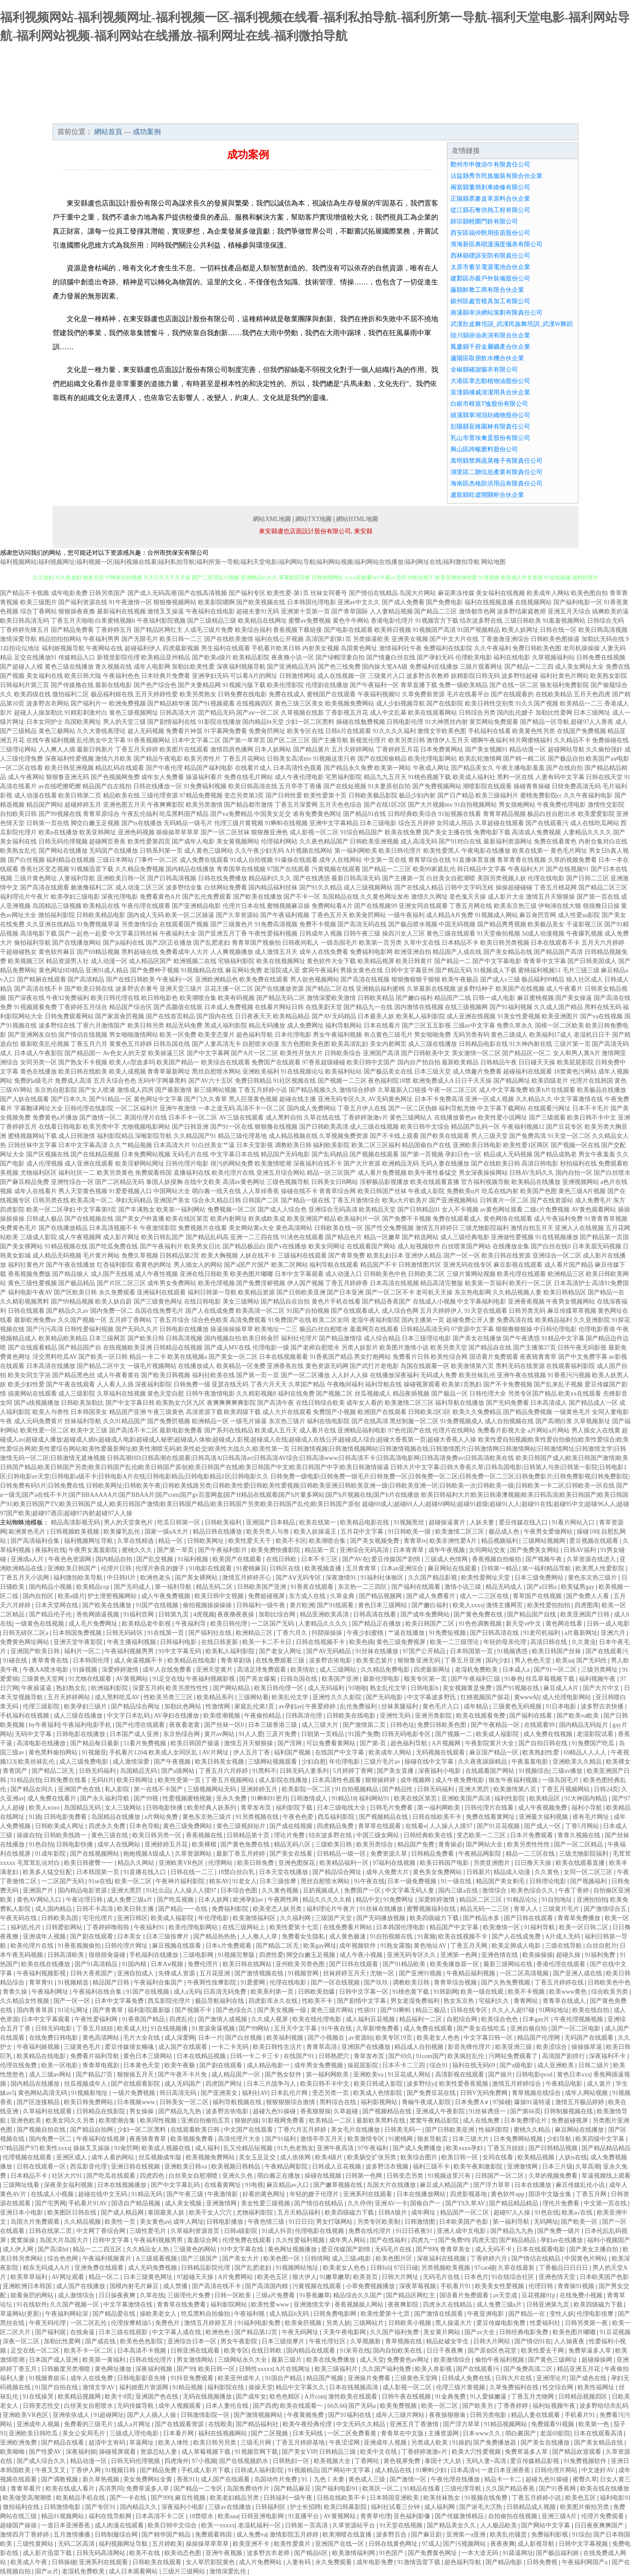 The image size is (631, 2576). What do you see at coordinates (89, 1863) in the screenshot?
I see `欧美日韩蜜臀一一` at bounding box center [89, 1863].